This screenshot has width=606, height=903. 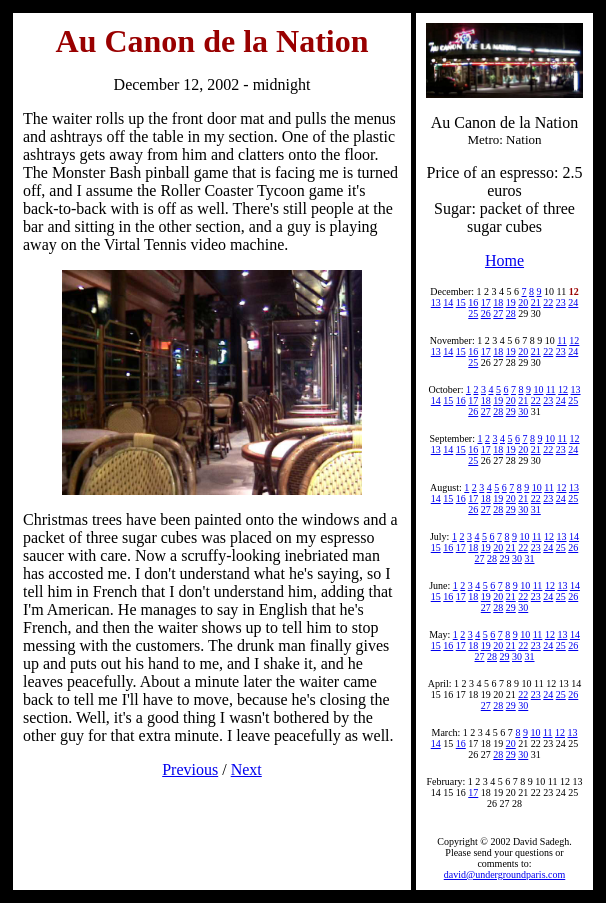 I want to click on 25, so click(x=473, y=313).